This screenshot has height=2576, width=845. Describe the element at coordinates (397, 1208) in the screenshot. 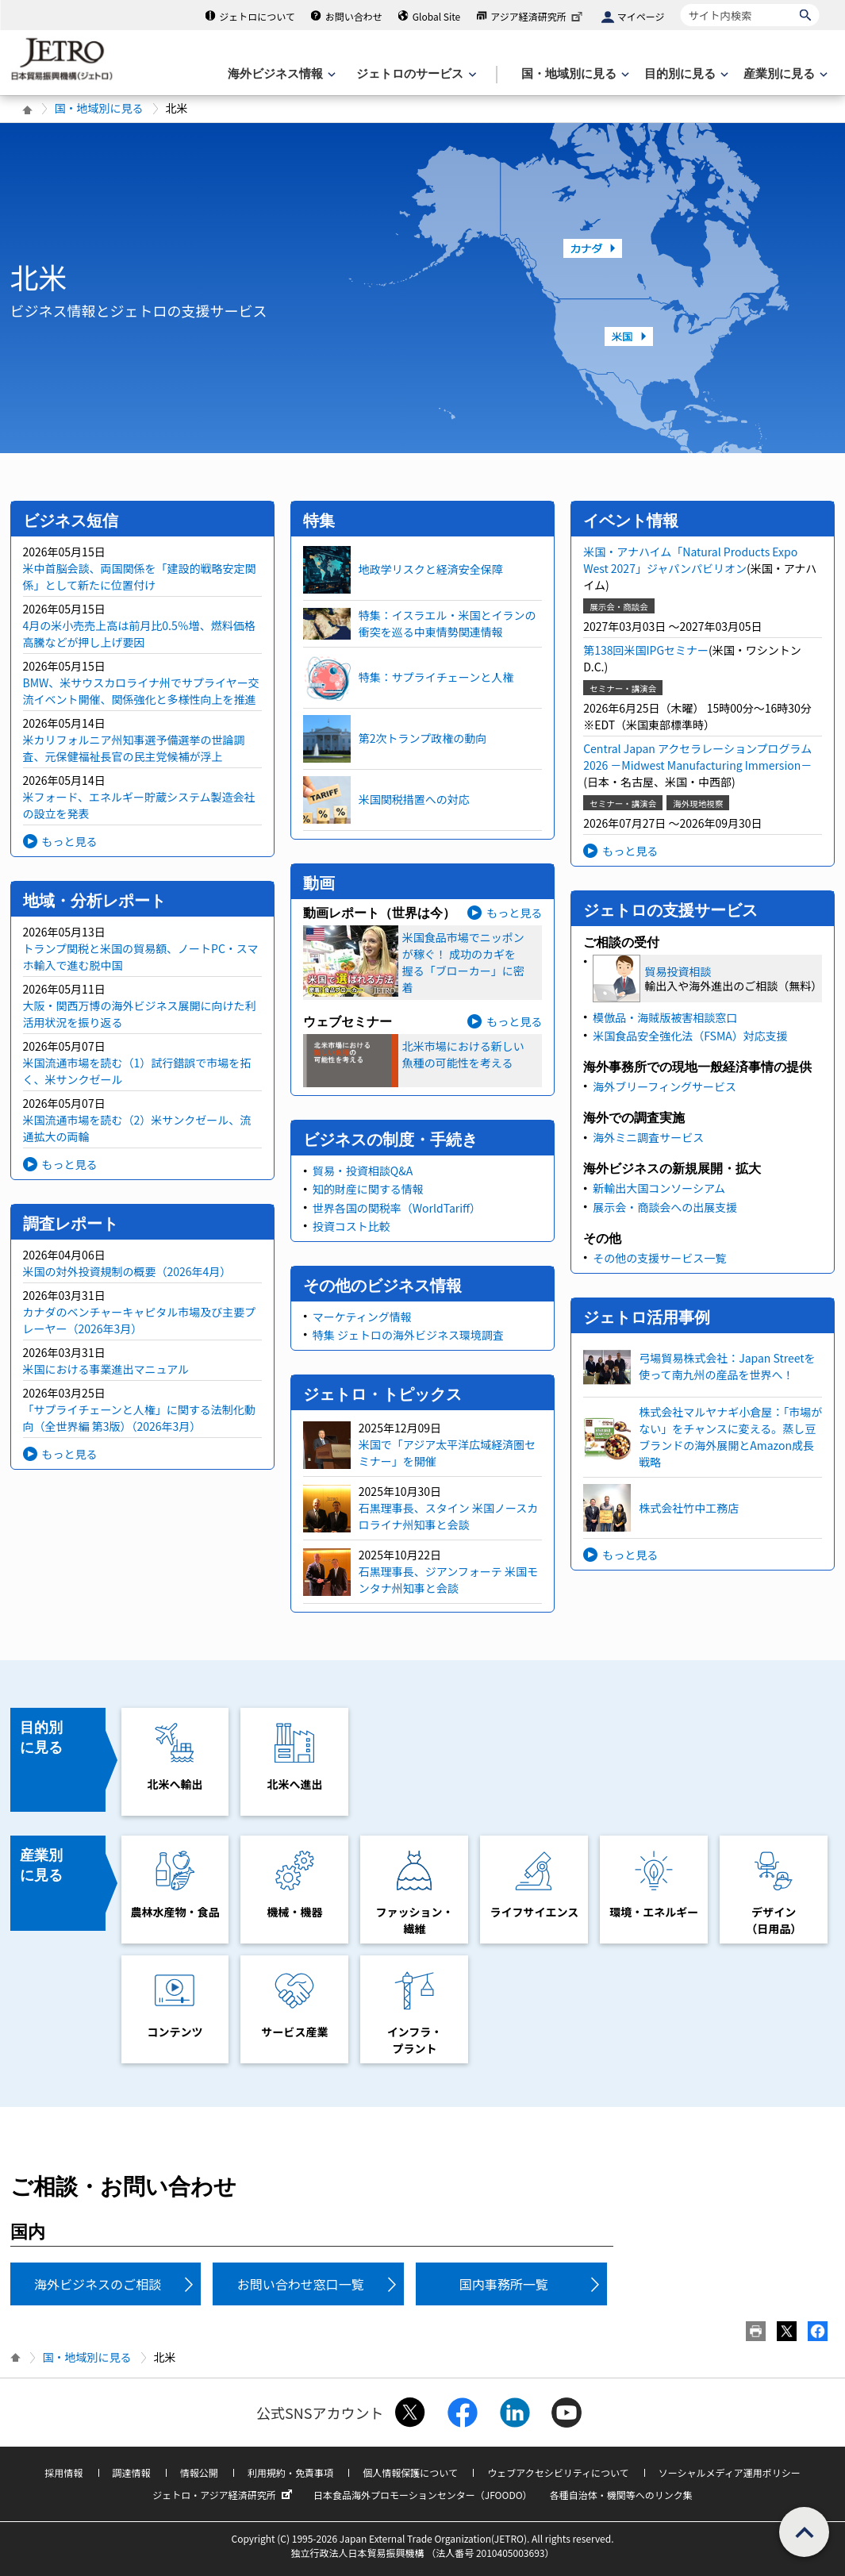

I see `世界各国の関税率（WorldTariff）` at that location.